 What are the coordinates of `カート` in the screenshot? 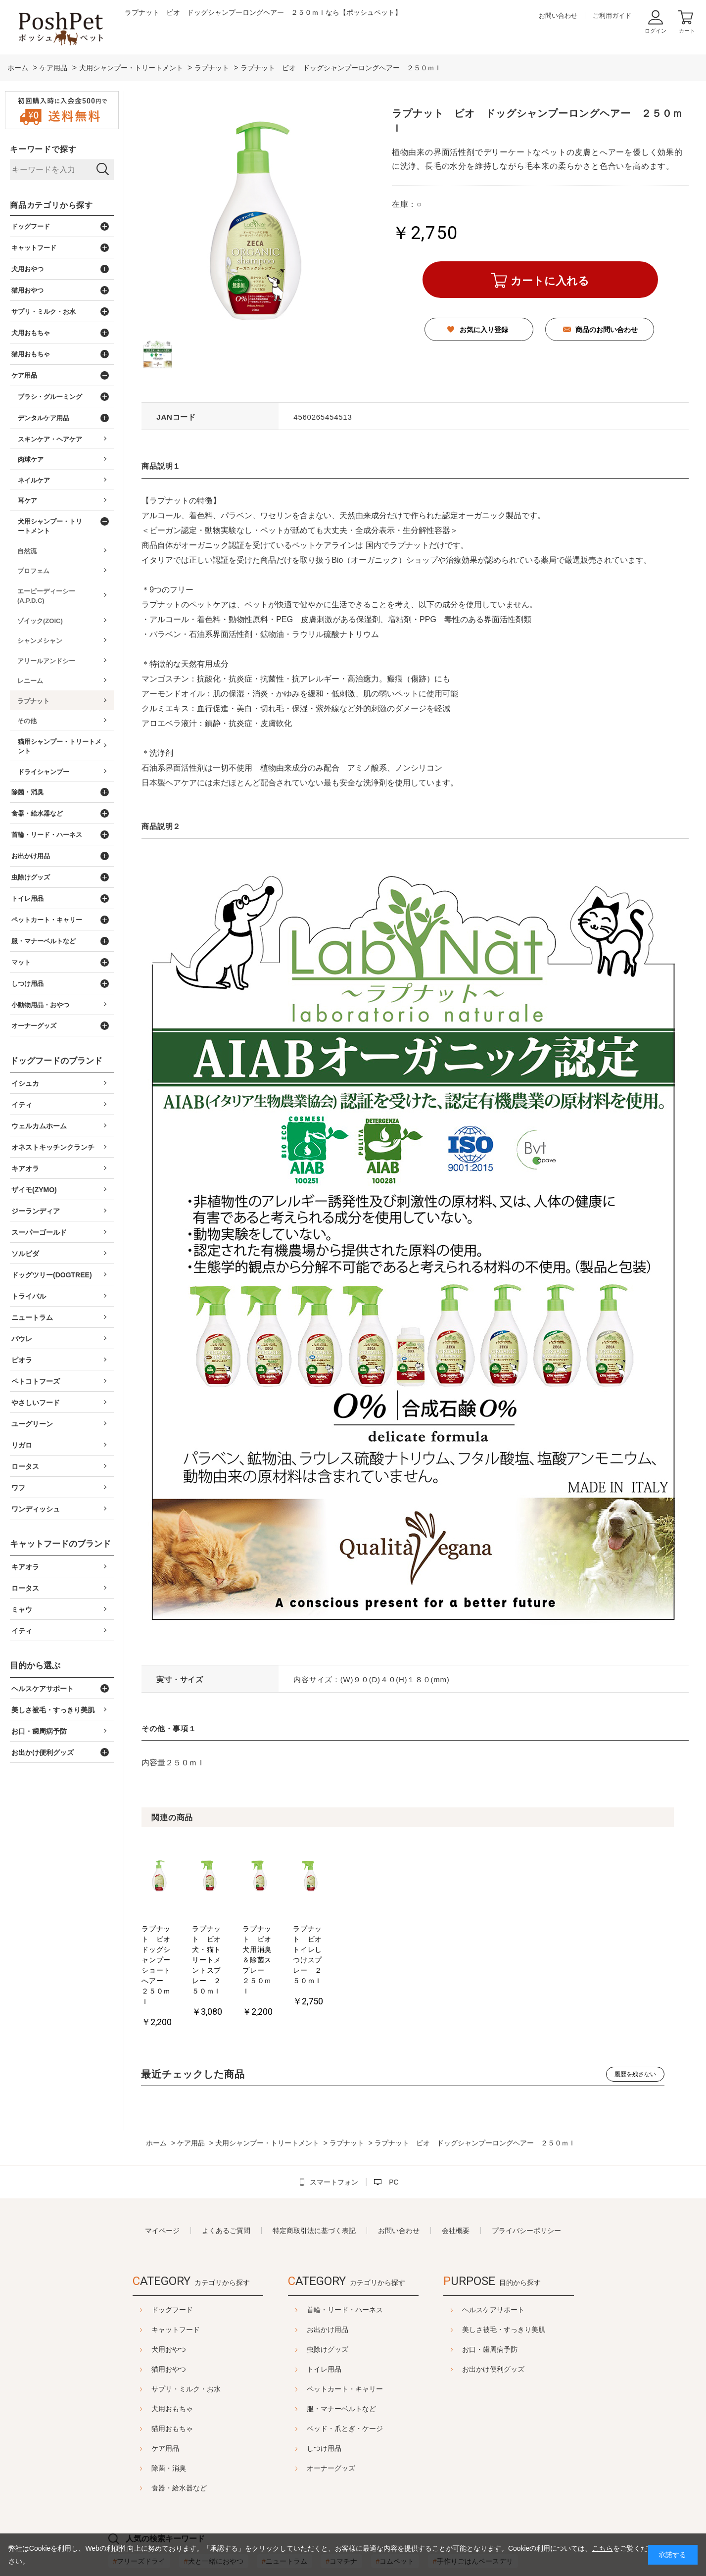 It's located at (687, 31).